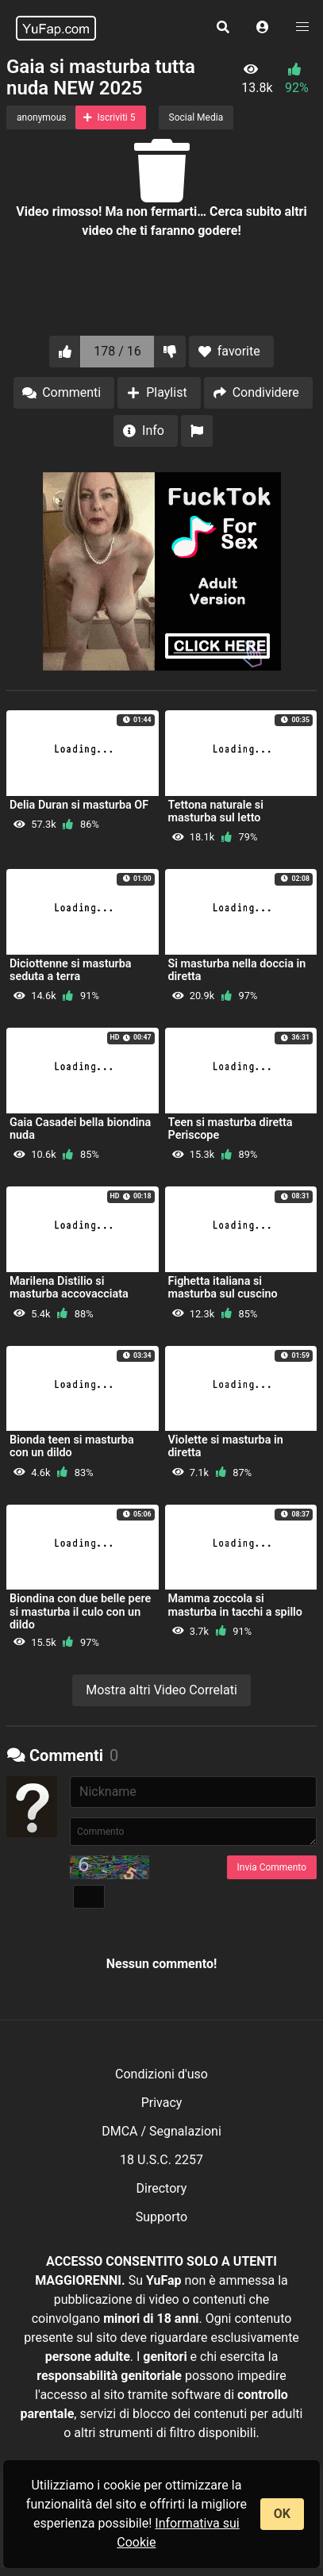 Image resolution: width=323 pixels, height=2576 pixels. Describe the element at coordinates (72, 1446) in the screenshot. I see `Bionda teen si masturba con un dildo` at that location.